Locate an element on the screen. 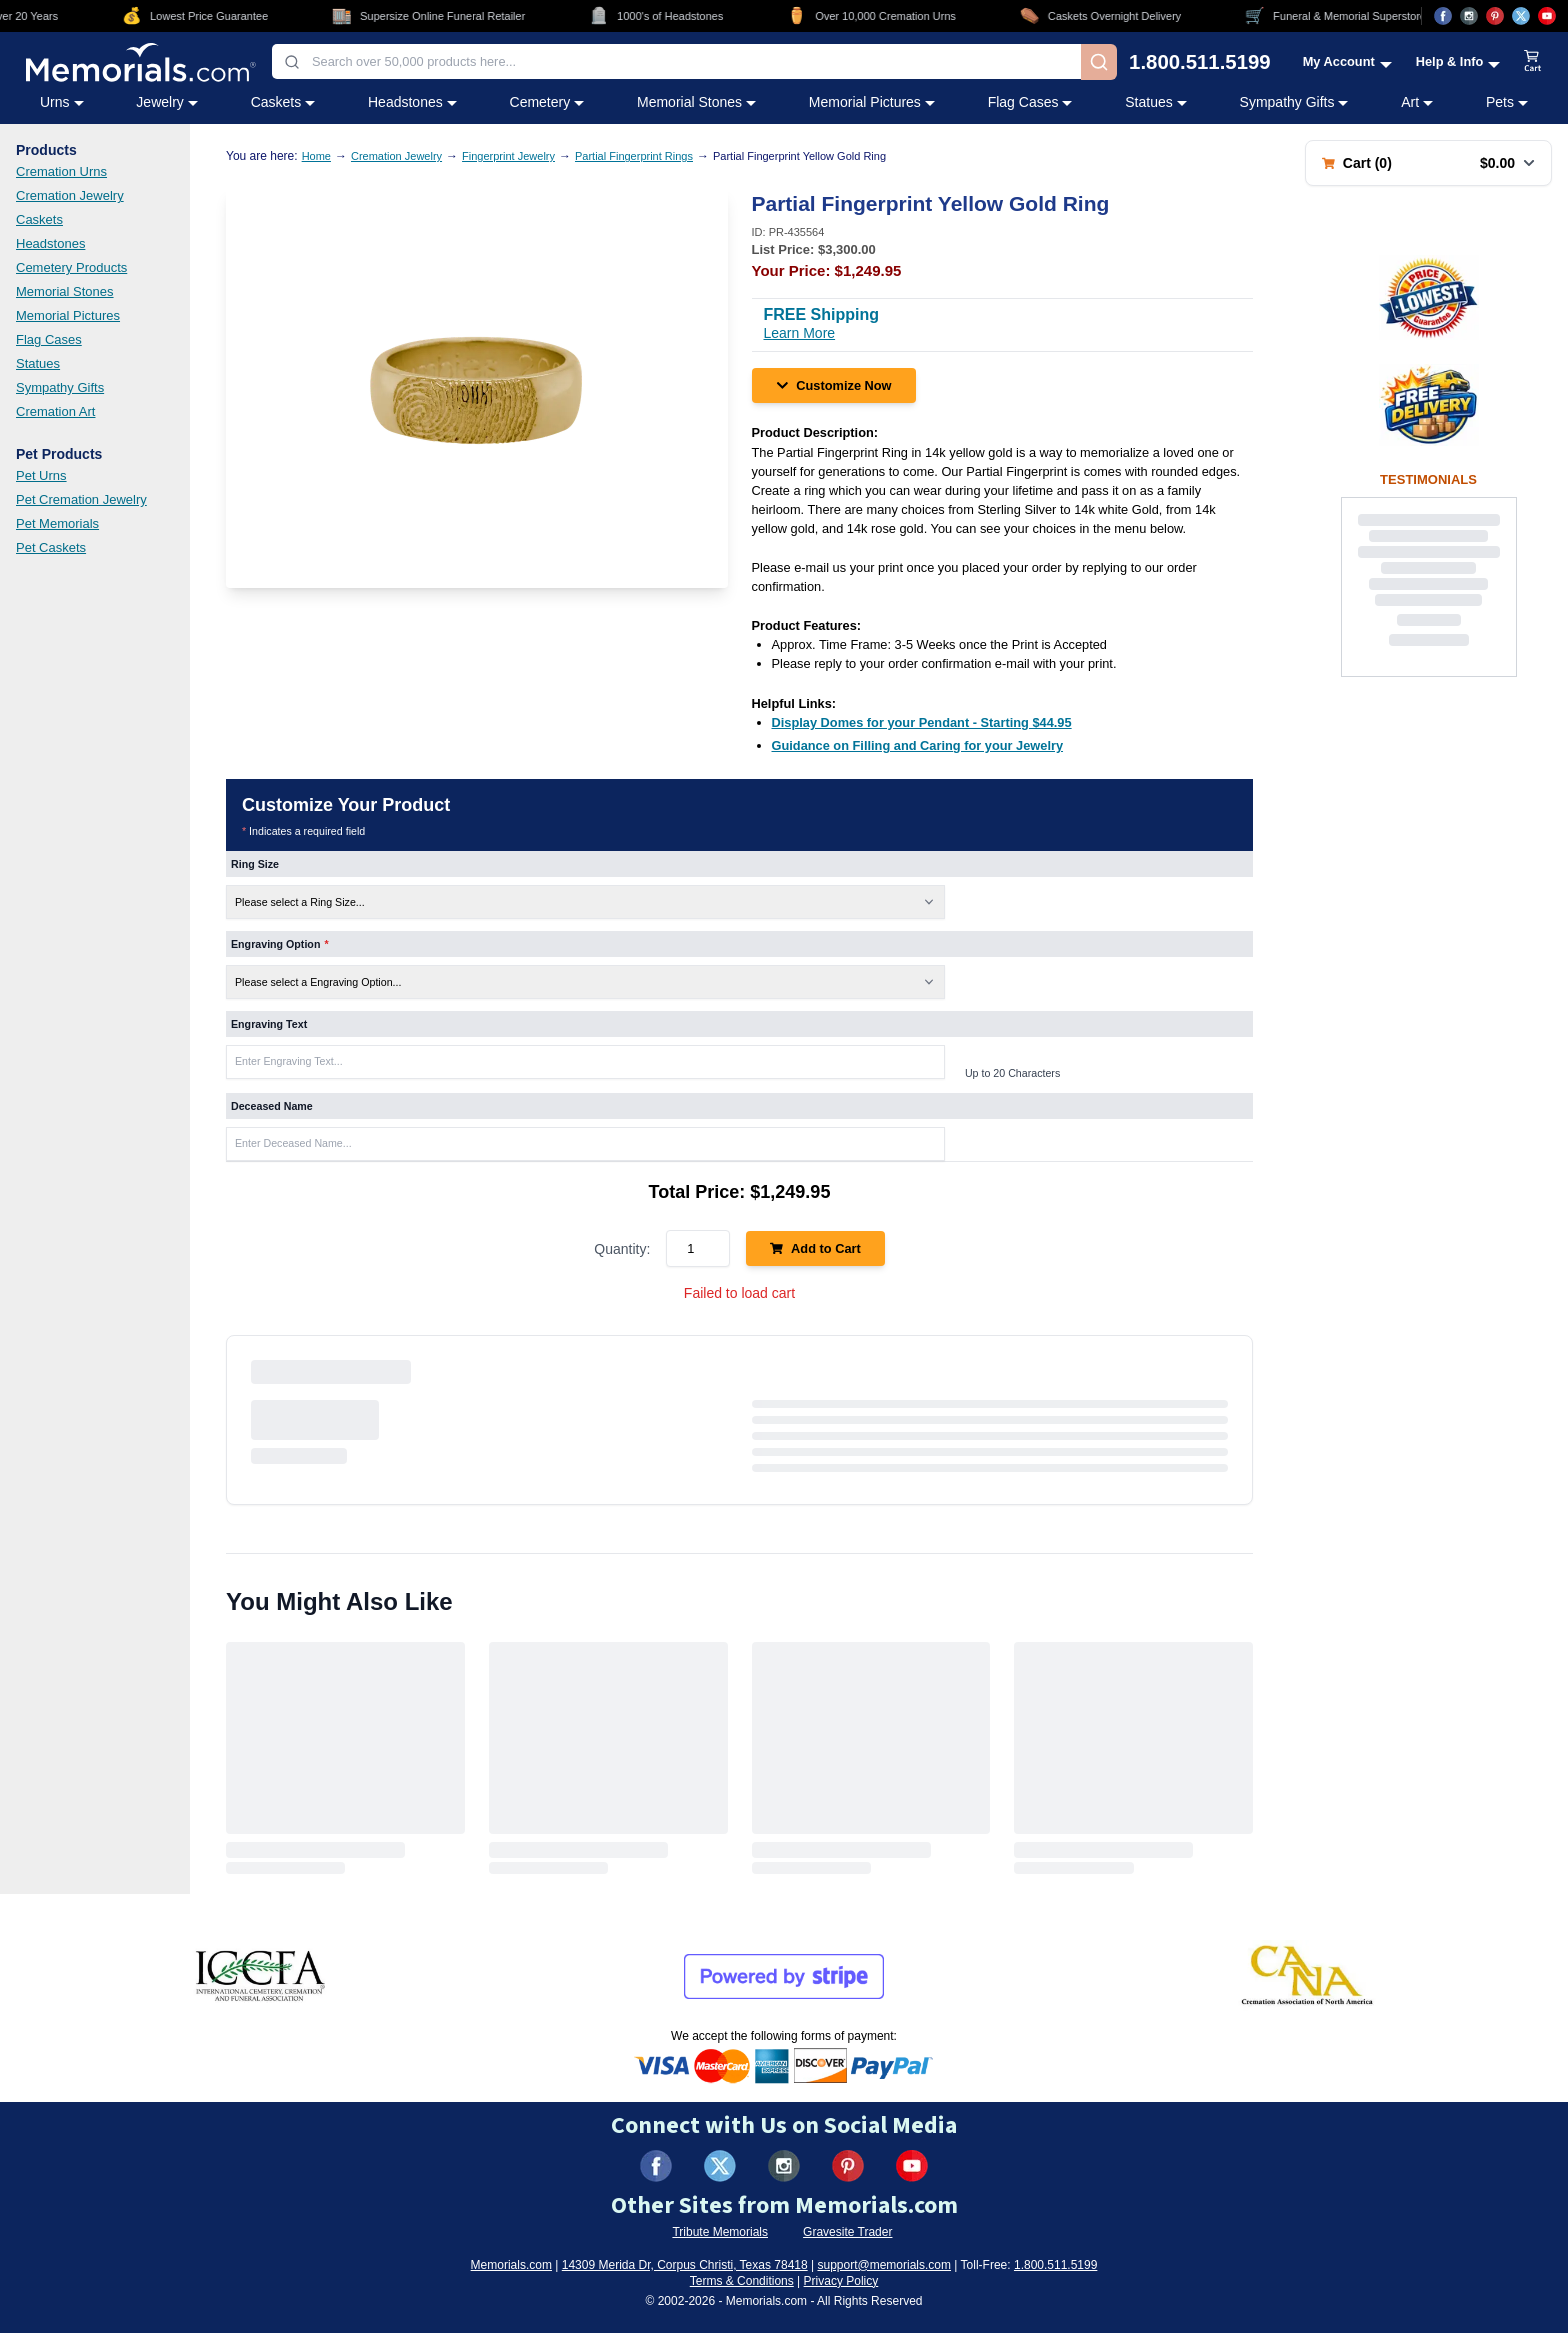  [Visit us on YouTube (opens in new tab)] is located at coordinates (1547, 16).